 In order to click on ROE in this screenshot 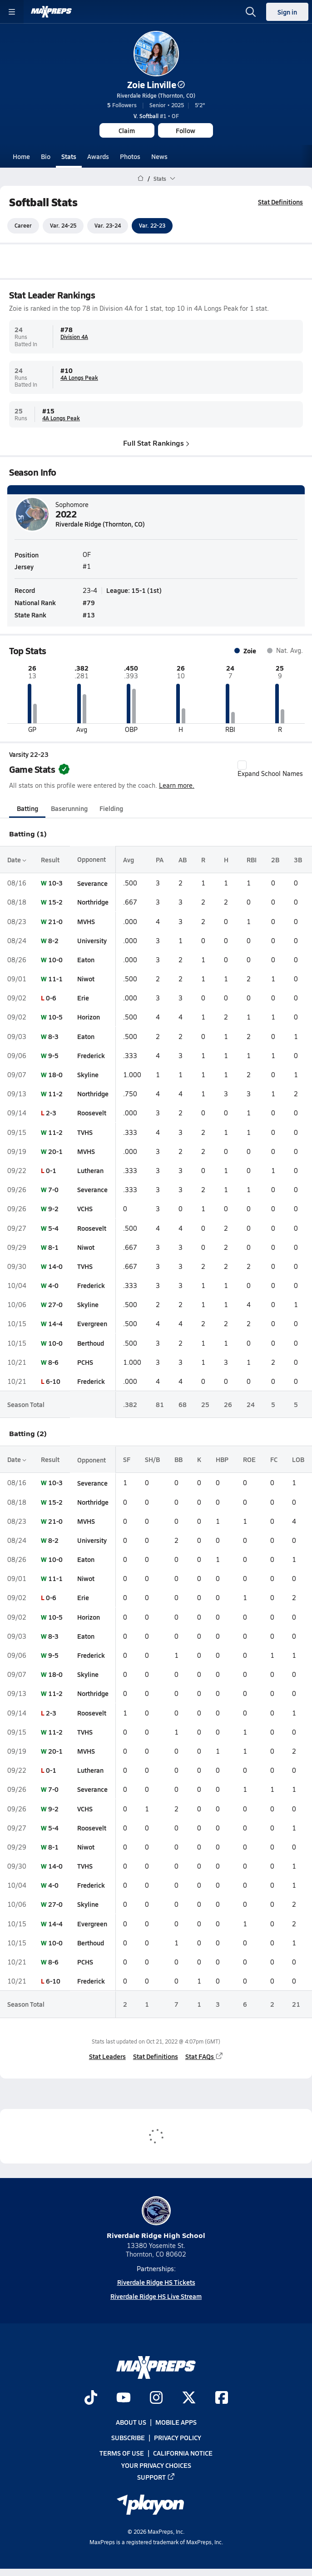, I will do `click(249, 1459)`.